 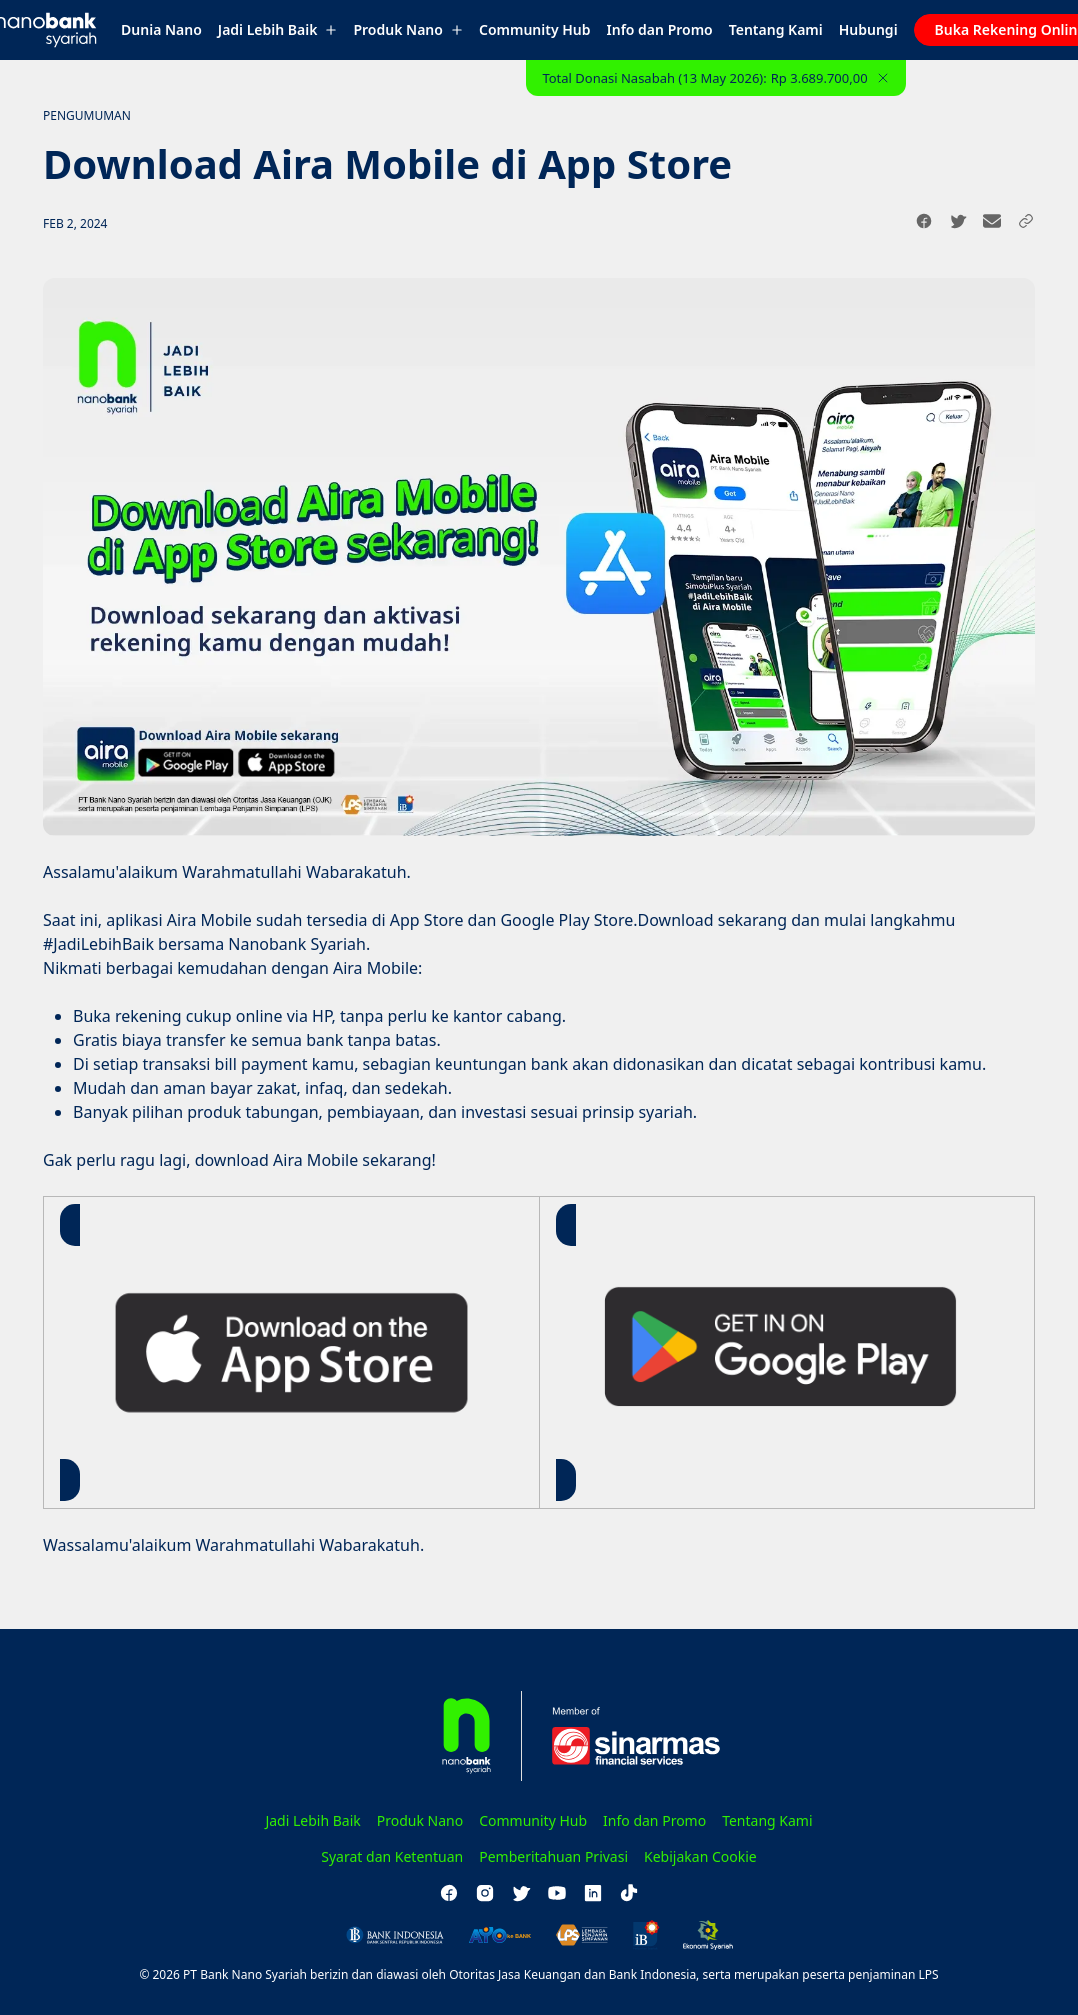 I want to click on Hubungi, so click(x=868, y=29).